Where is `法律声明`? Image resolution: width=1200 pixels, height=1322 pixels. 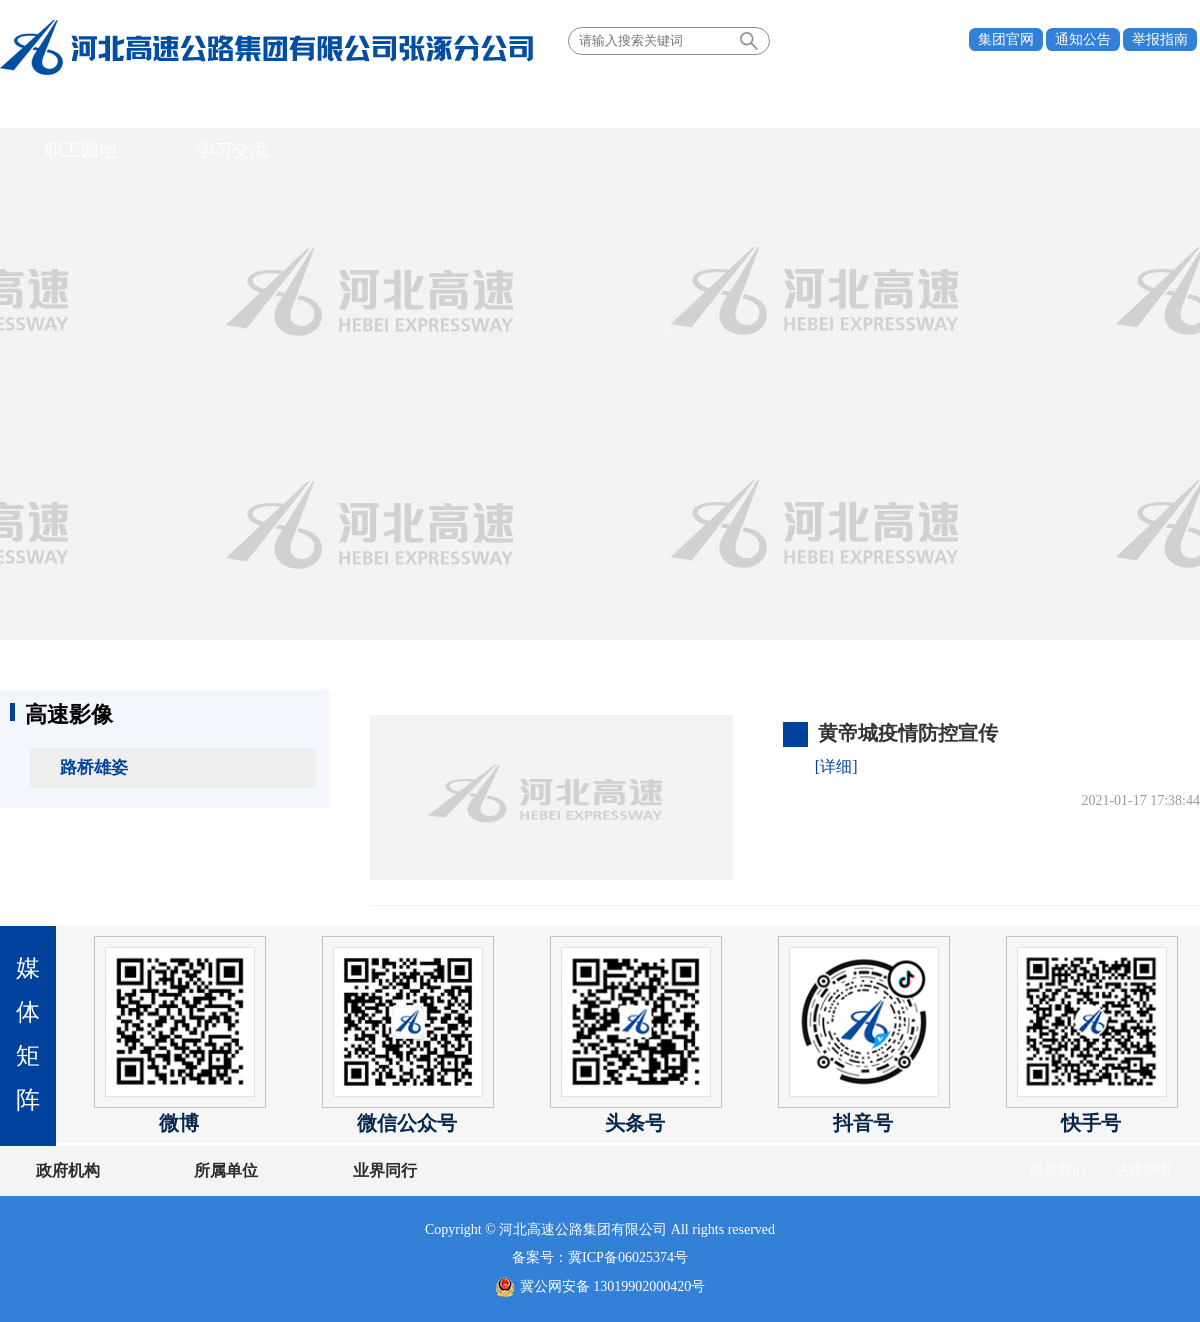 法律声明 is located at coordinates (1143, 1170).